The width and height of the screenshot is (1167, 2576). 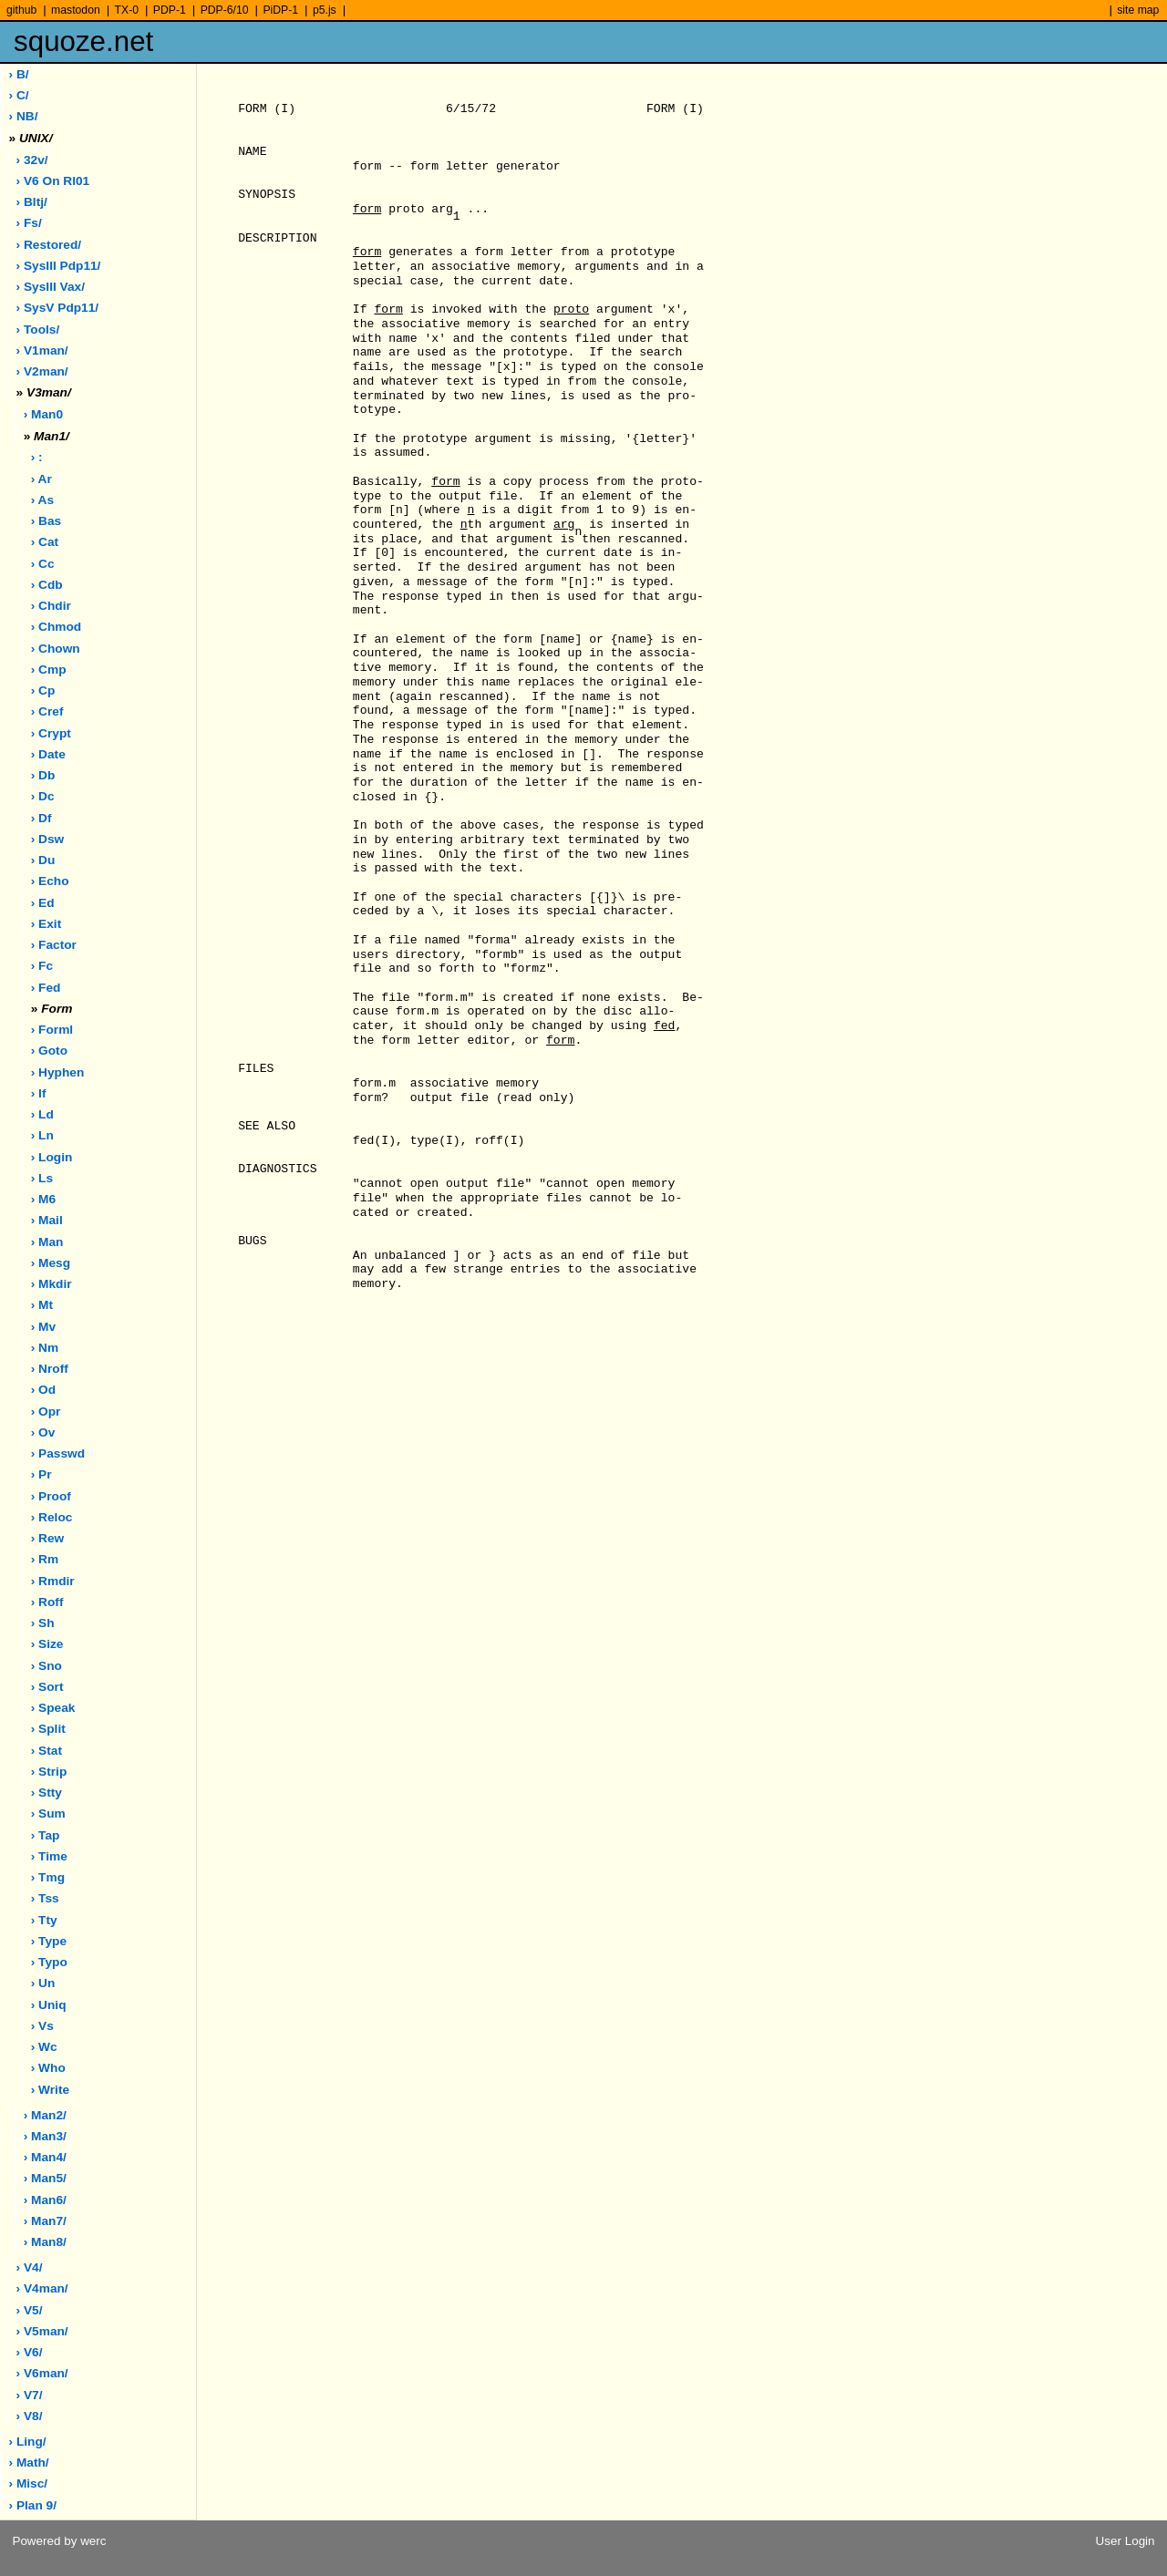 I want to click on › exit, so click(x=46, y=924).